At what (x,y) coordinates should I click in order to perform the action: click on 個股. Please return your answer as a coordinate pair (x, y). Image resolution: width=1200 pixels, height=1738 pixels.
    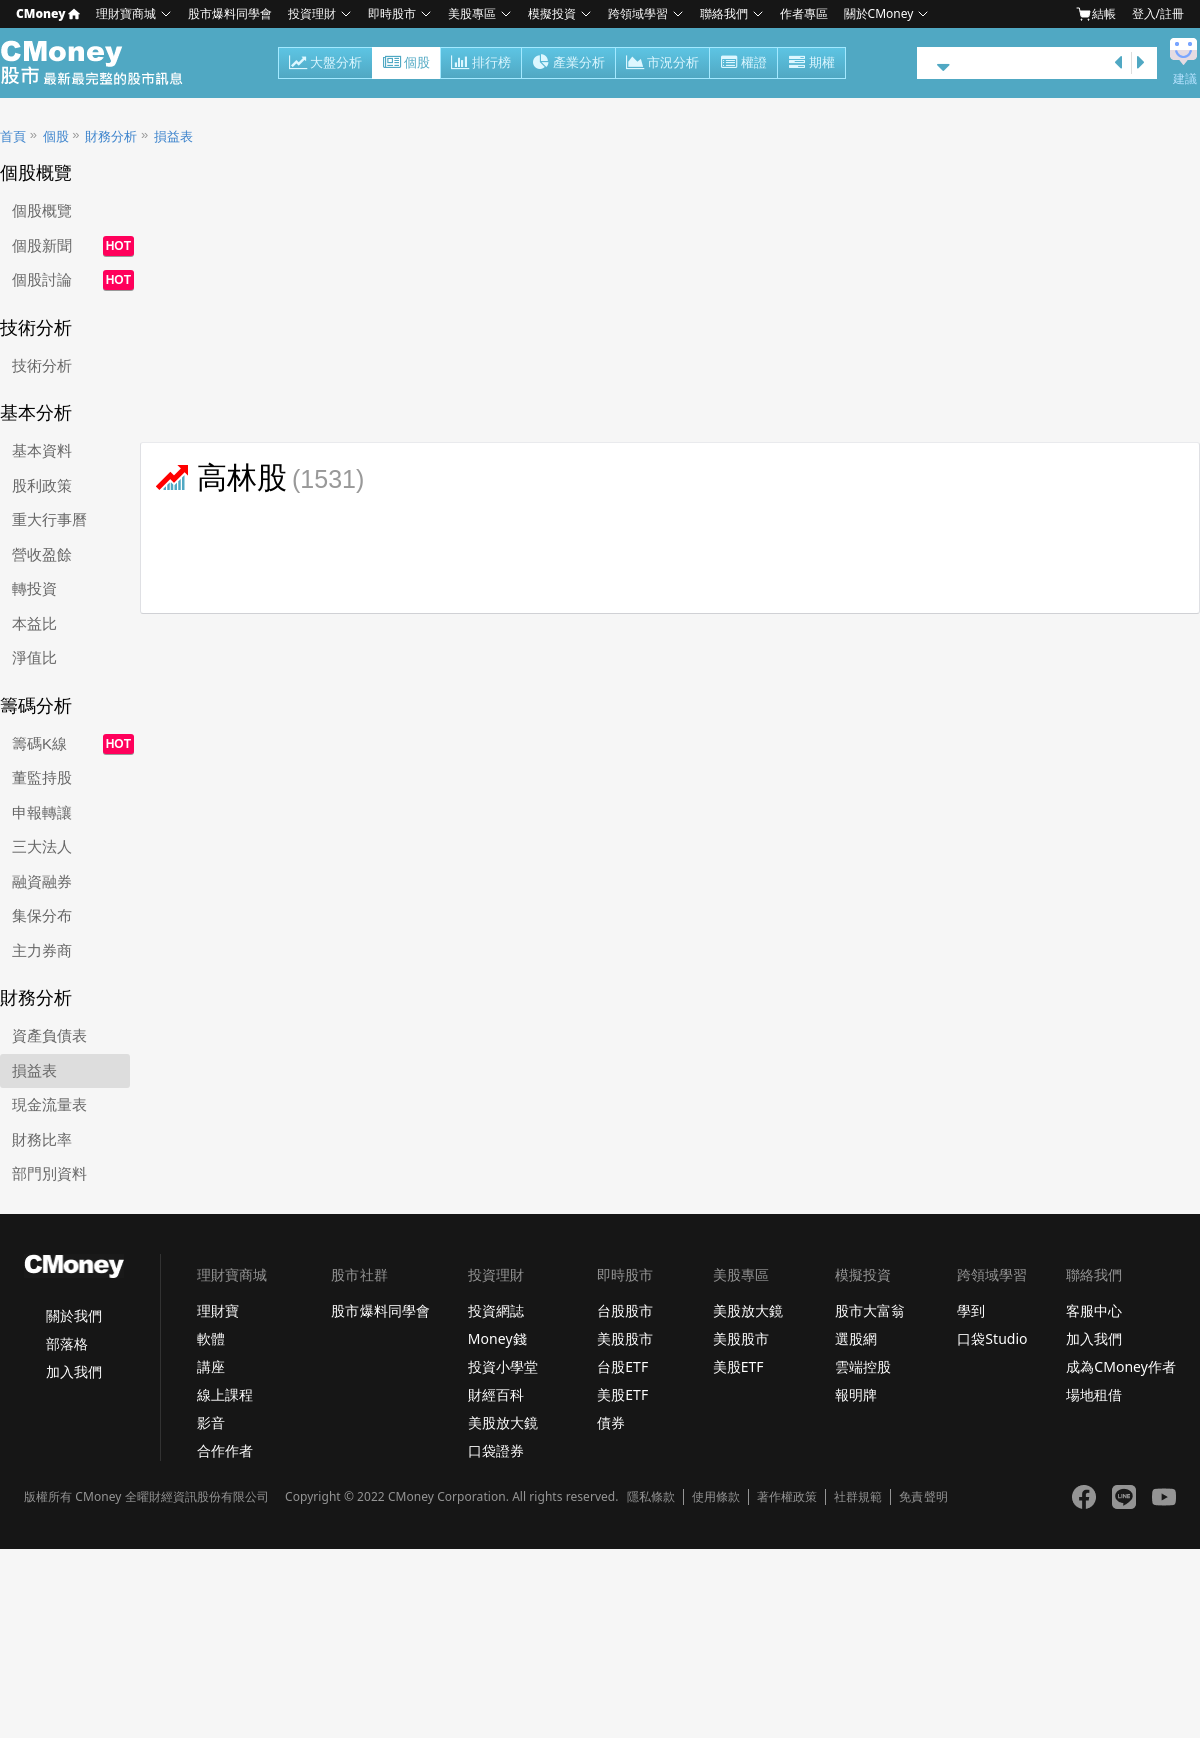
    Looking at the image, I should click on (406, 64).